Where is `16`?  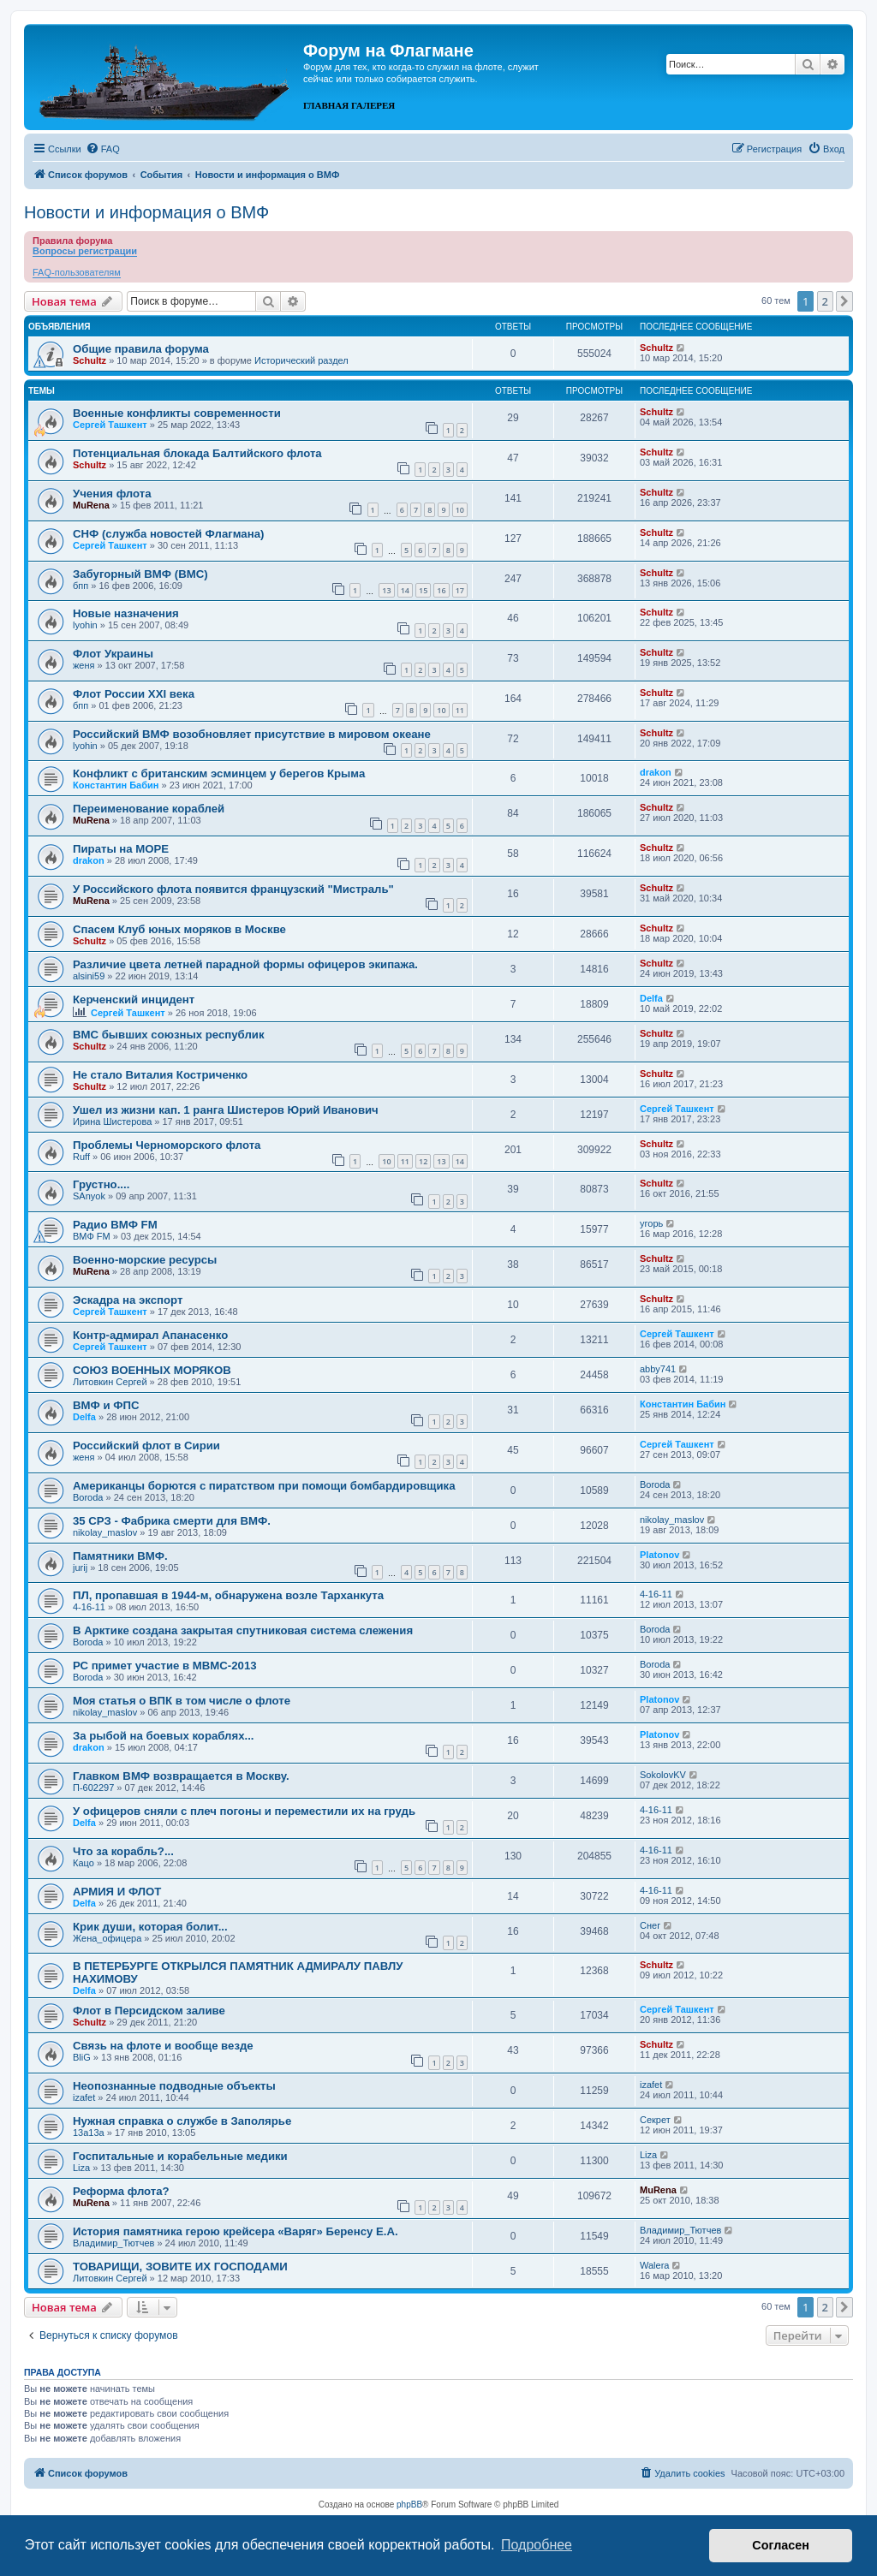 16 is located at coordinates (441, 590).